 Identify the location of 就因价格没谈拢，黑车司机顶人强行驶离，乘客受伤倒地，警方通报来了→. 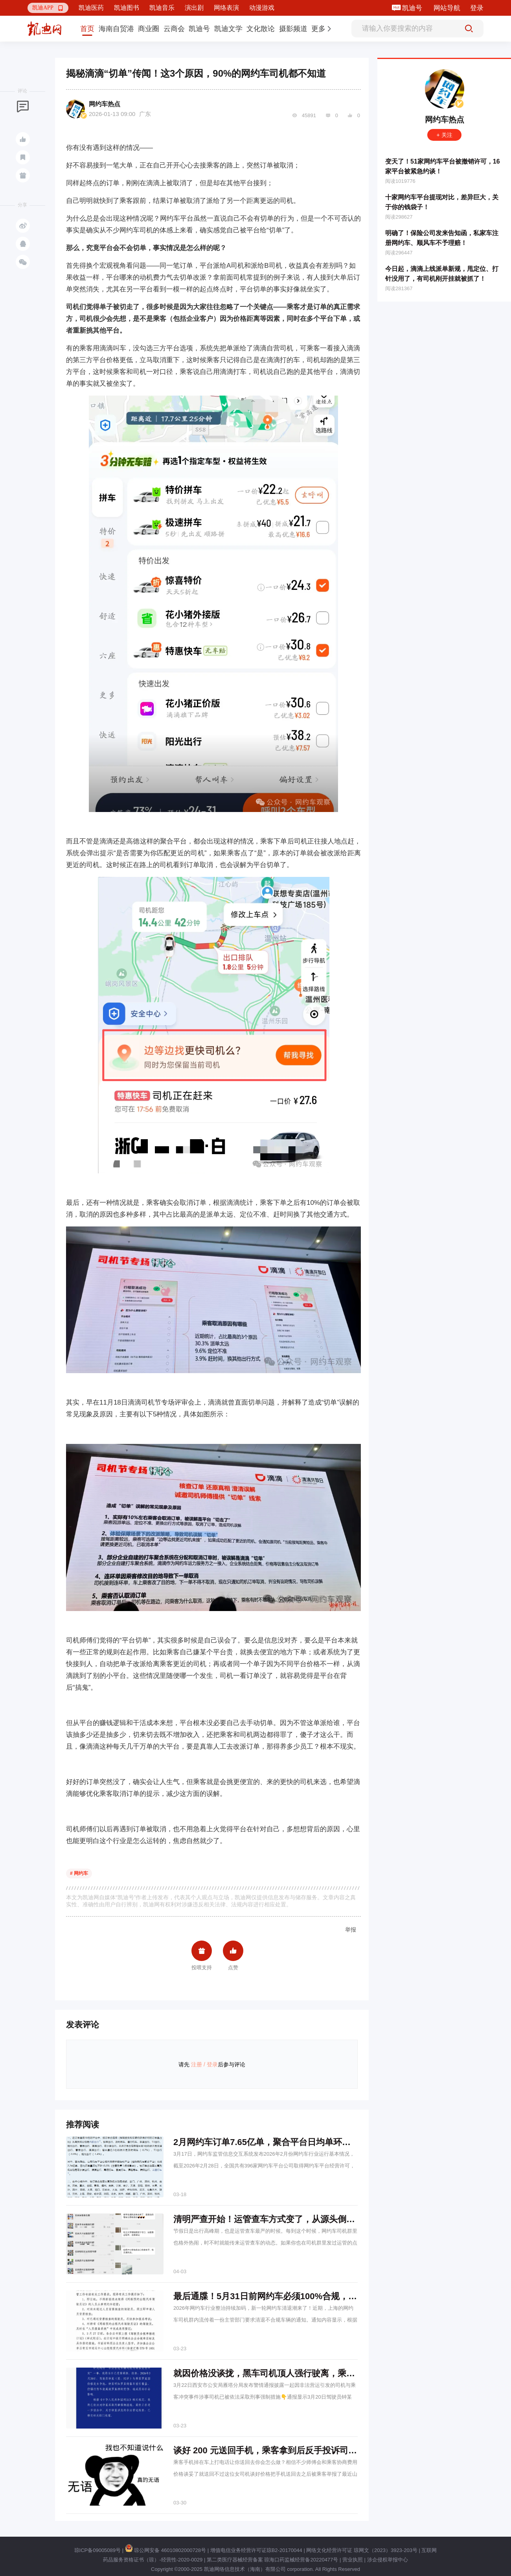
(316, 2373).